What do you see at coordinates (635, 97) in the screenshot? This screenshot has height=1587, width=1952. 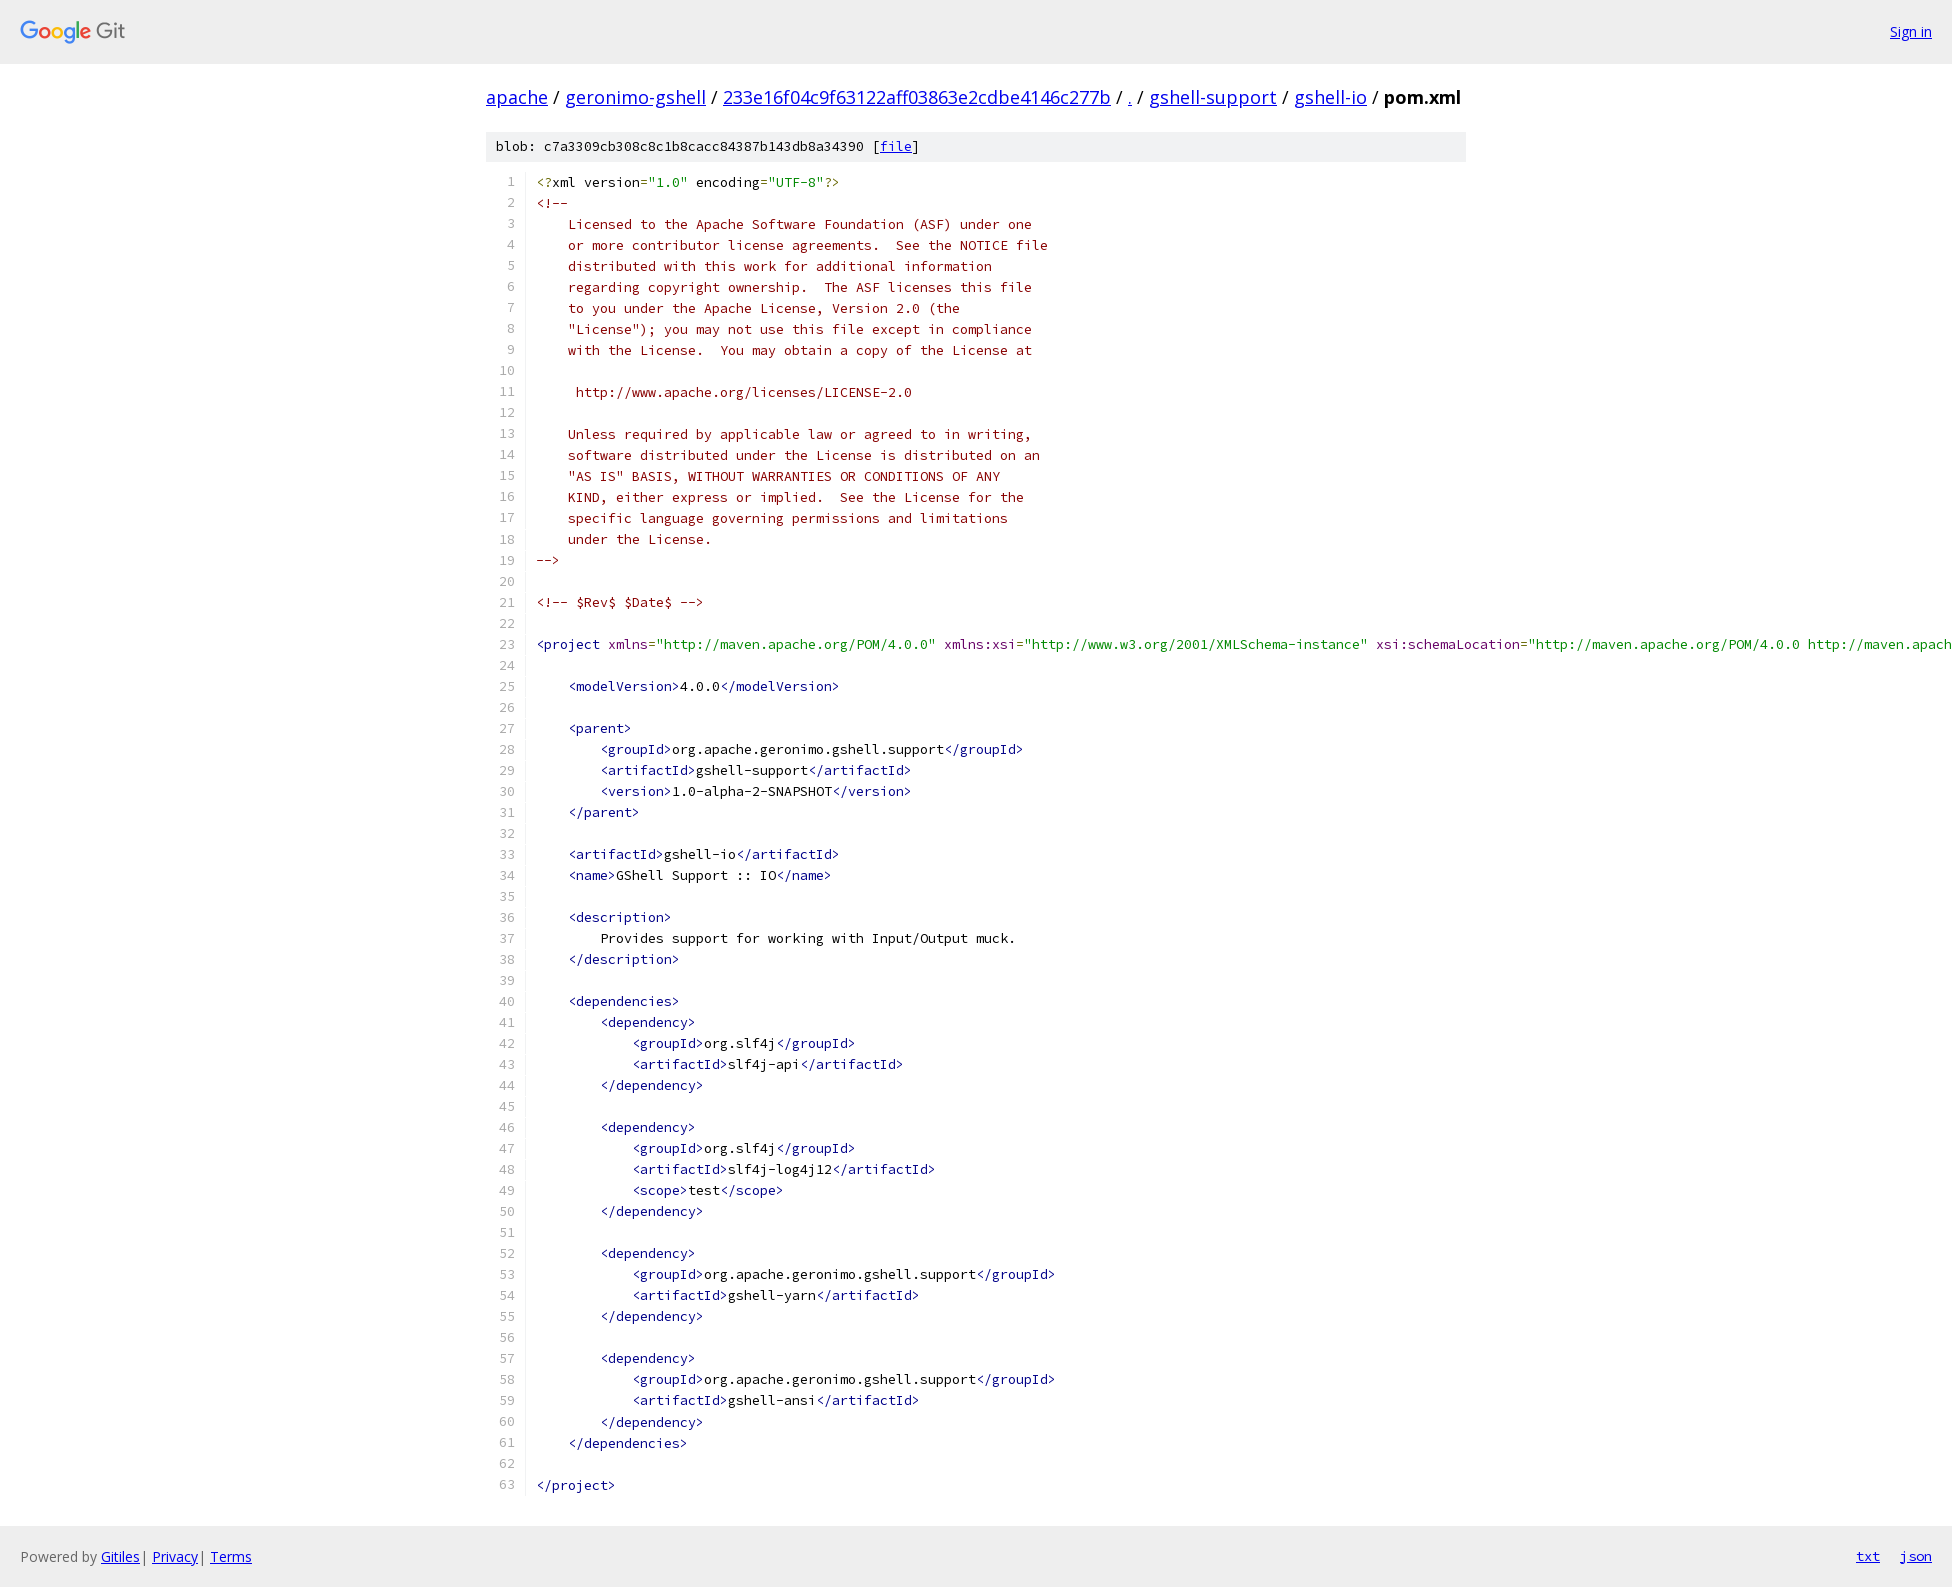 I see `geronimo-gshell` at bounding box center [635, 97].